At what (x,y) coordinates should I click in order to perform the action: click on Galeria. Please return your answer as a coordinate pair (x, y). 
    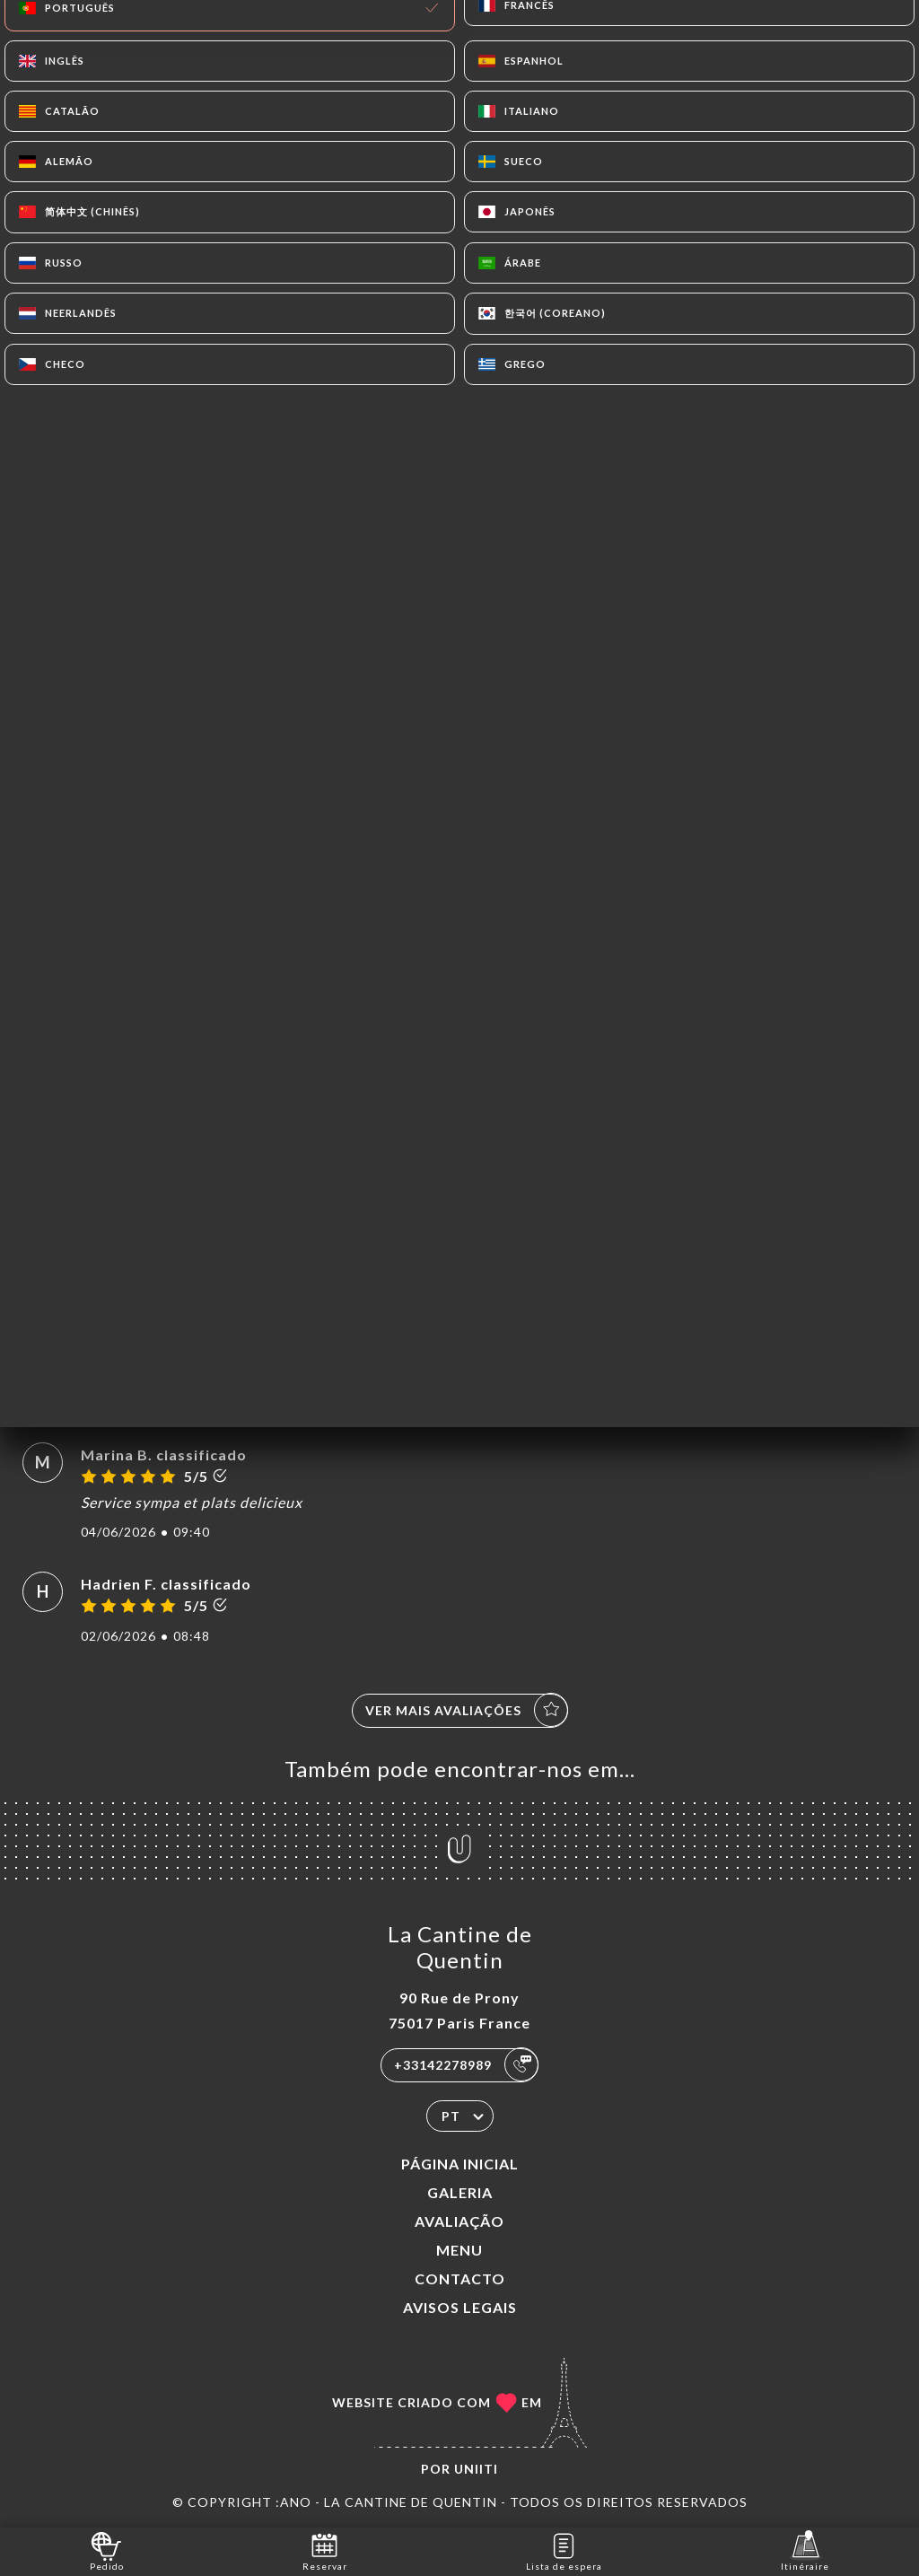
    Looking at the image, I should click on (460, 2192).